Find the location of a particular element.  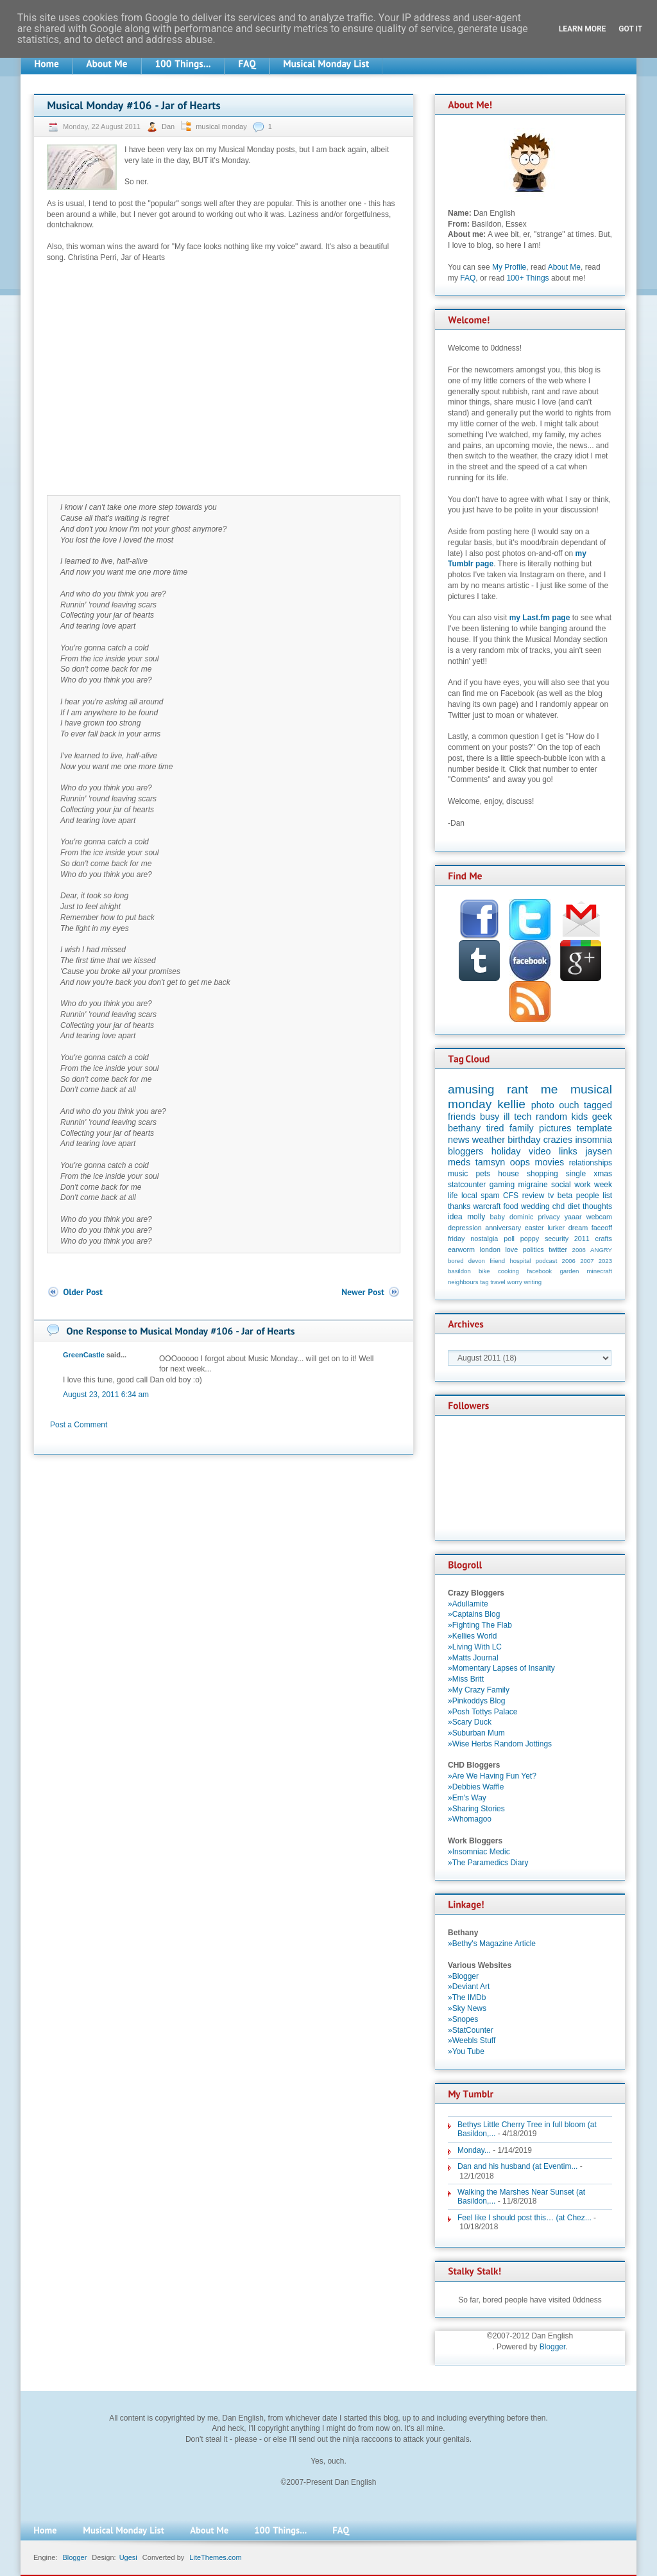

thoughts is located at coordinates (597, 1206).